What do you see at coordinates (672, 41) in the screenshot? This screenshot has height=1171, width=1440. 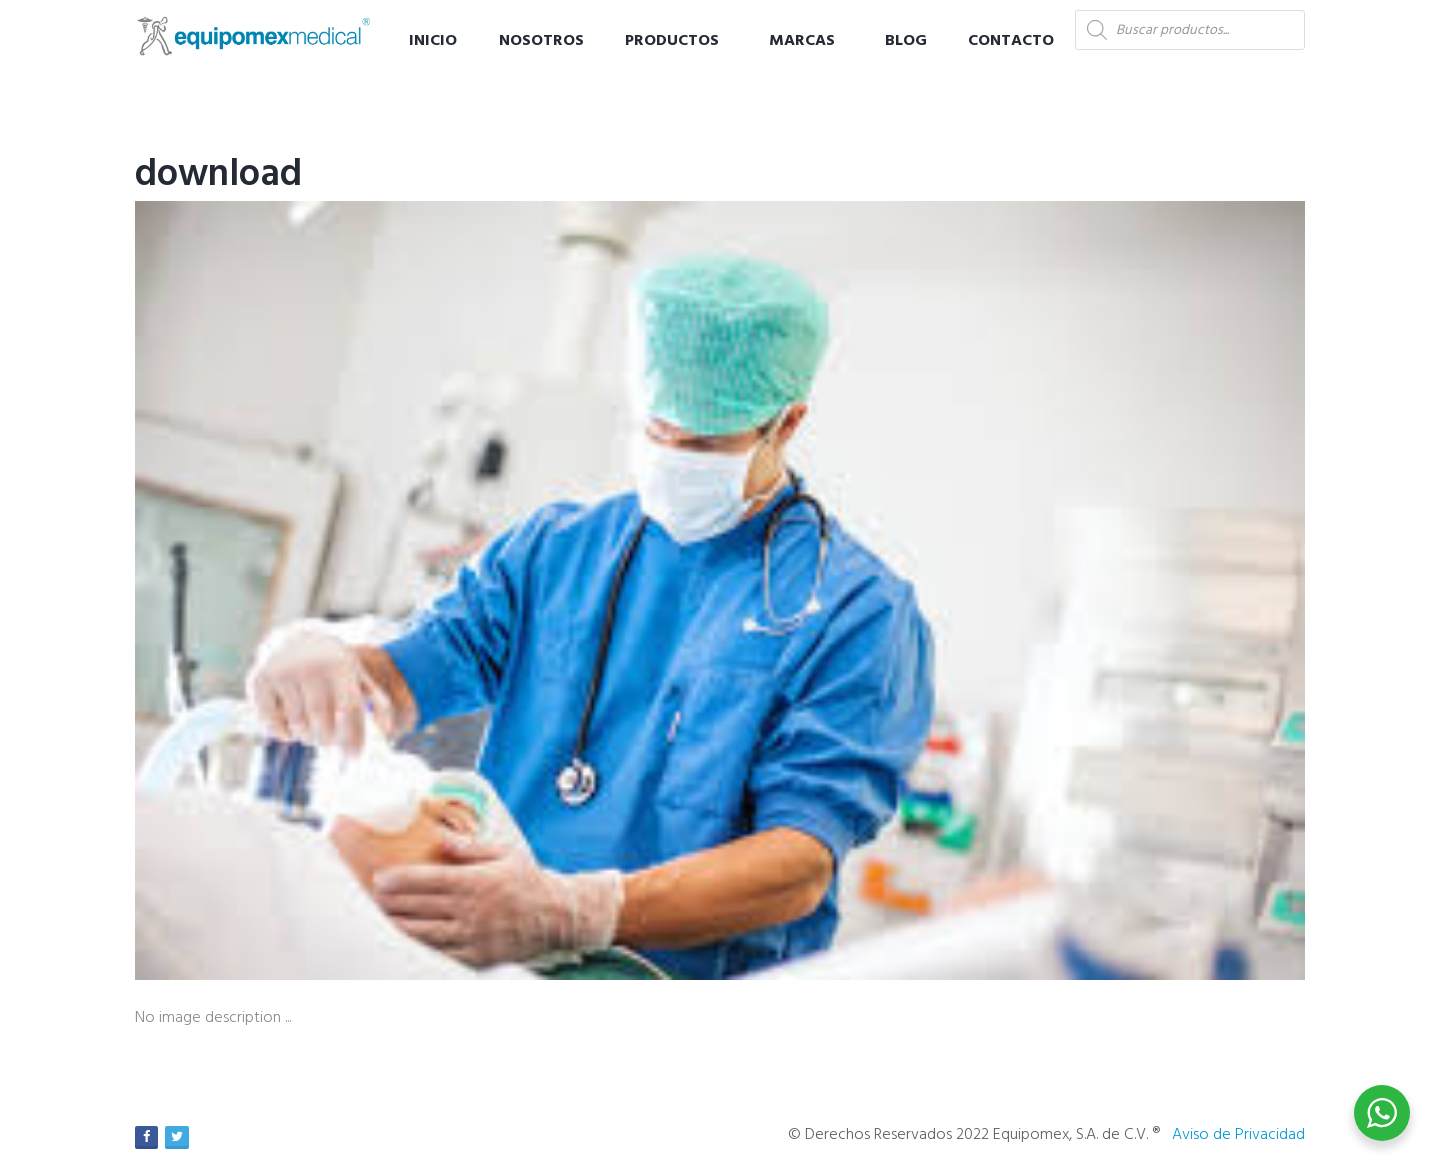 I see `Productos` at bounding box center [672, 41].